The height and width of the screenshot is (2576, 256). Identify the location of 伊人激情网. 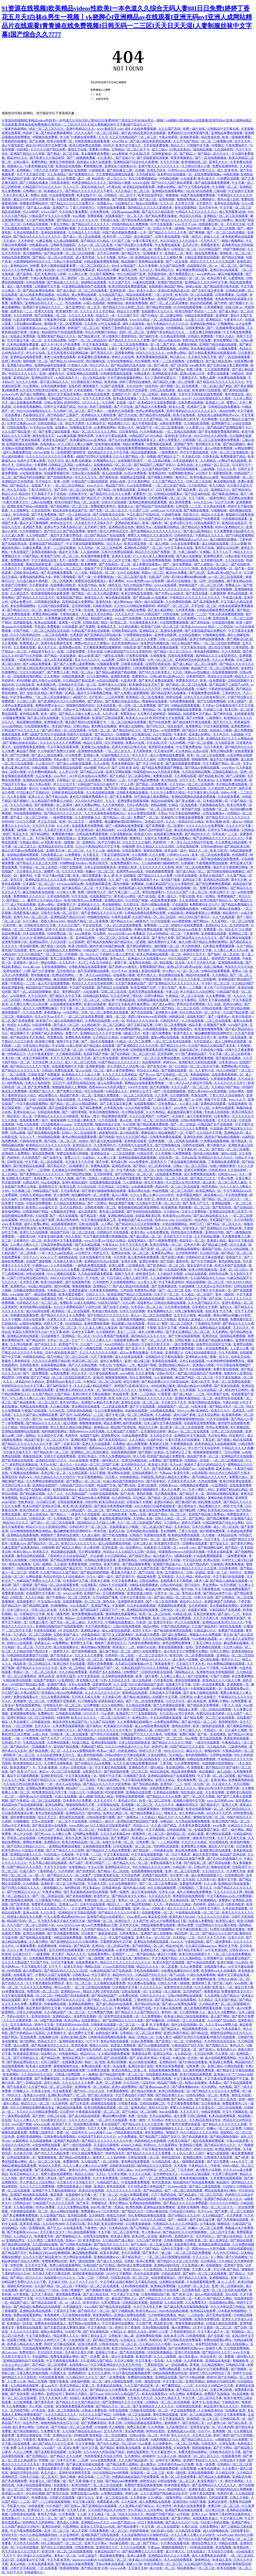
(61, 1195).